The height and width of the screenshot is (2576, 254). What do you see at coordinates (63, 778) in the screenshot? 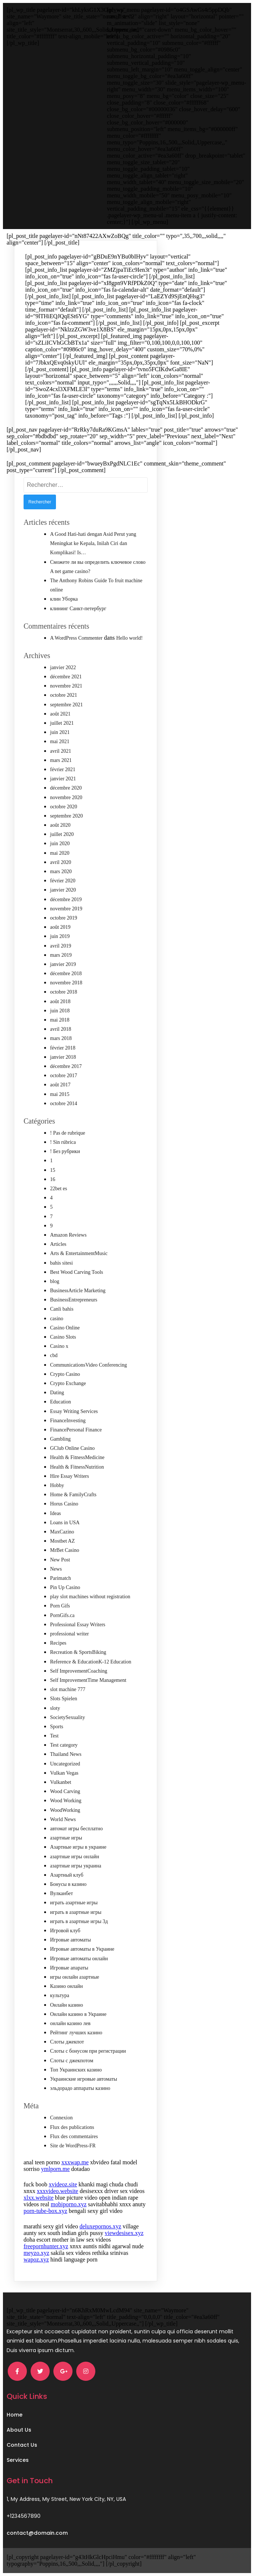
I see `janvier 2021` at bounding box center [63, 778].